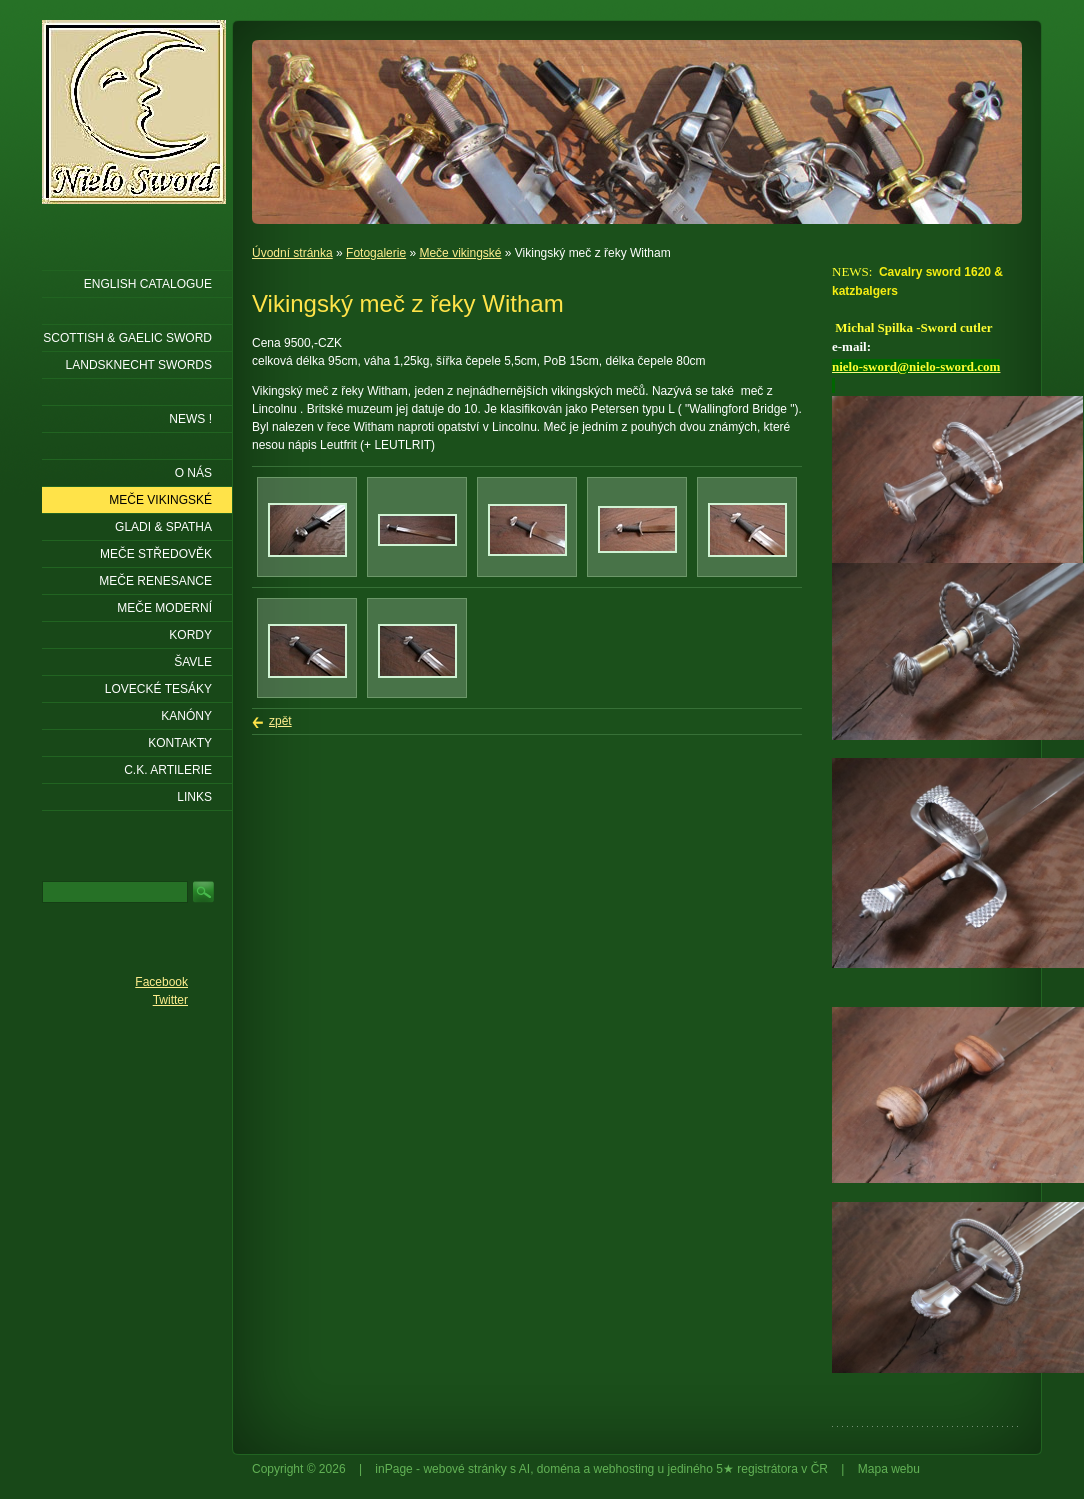  What do you see at coordinates (155, 581) in the screenshot?
I see `Meče renesance` at bounding box center [155, 581].